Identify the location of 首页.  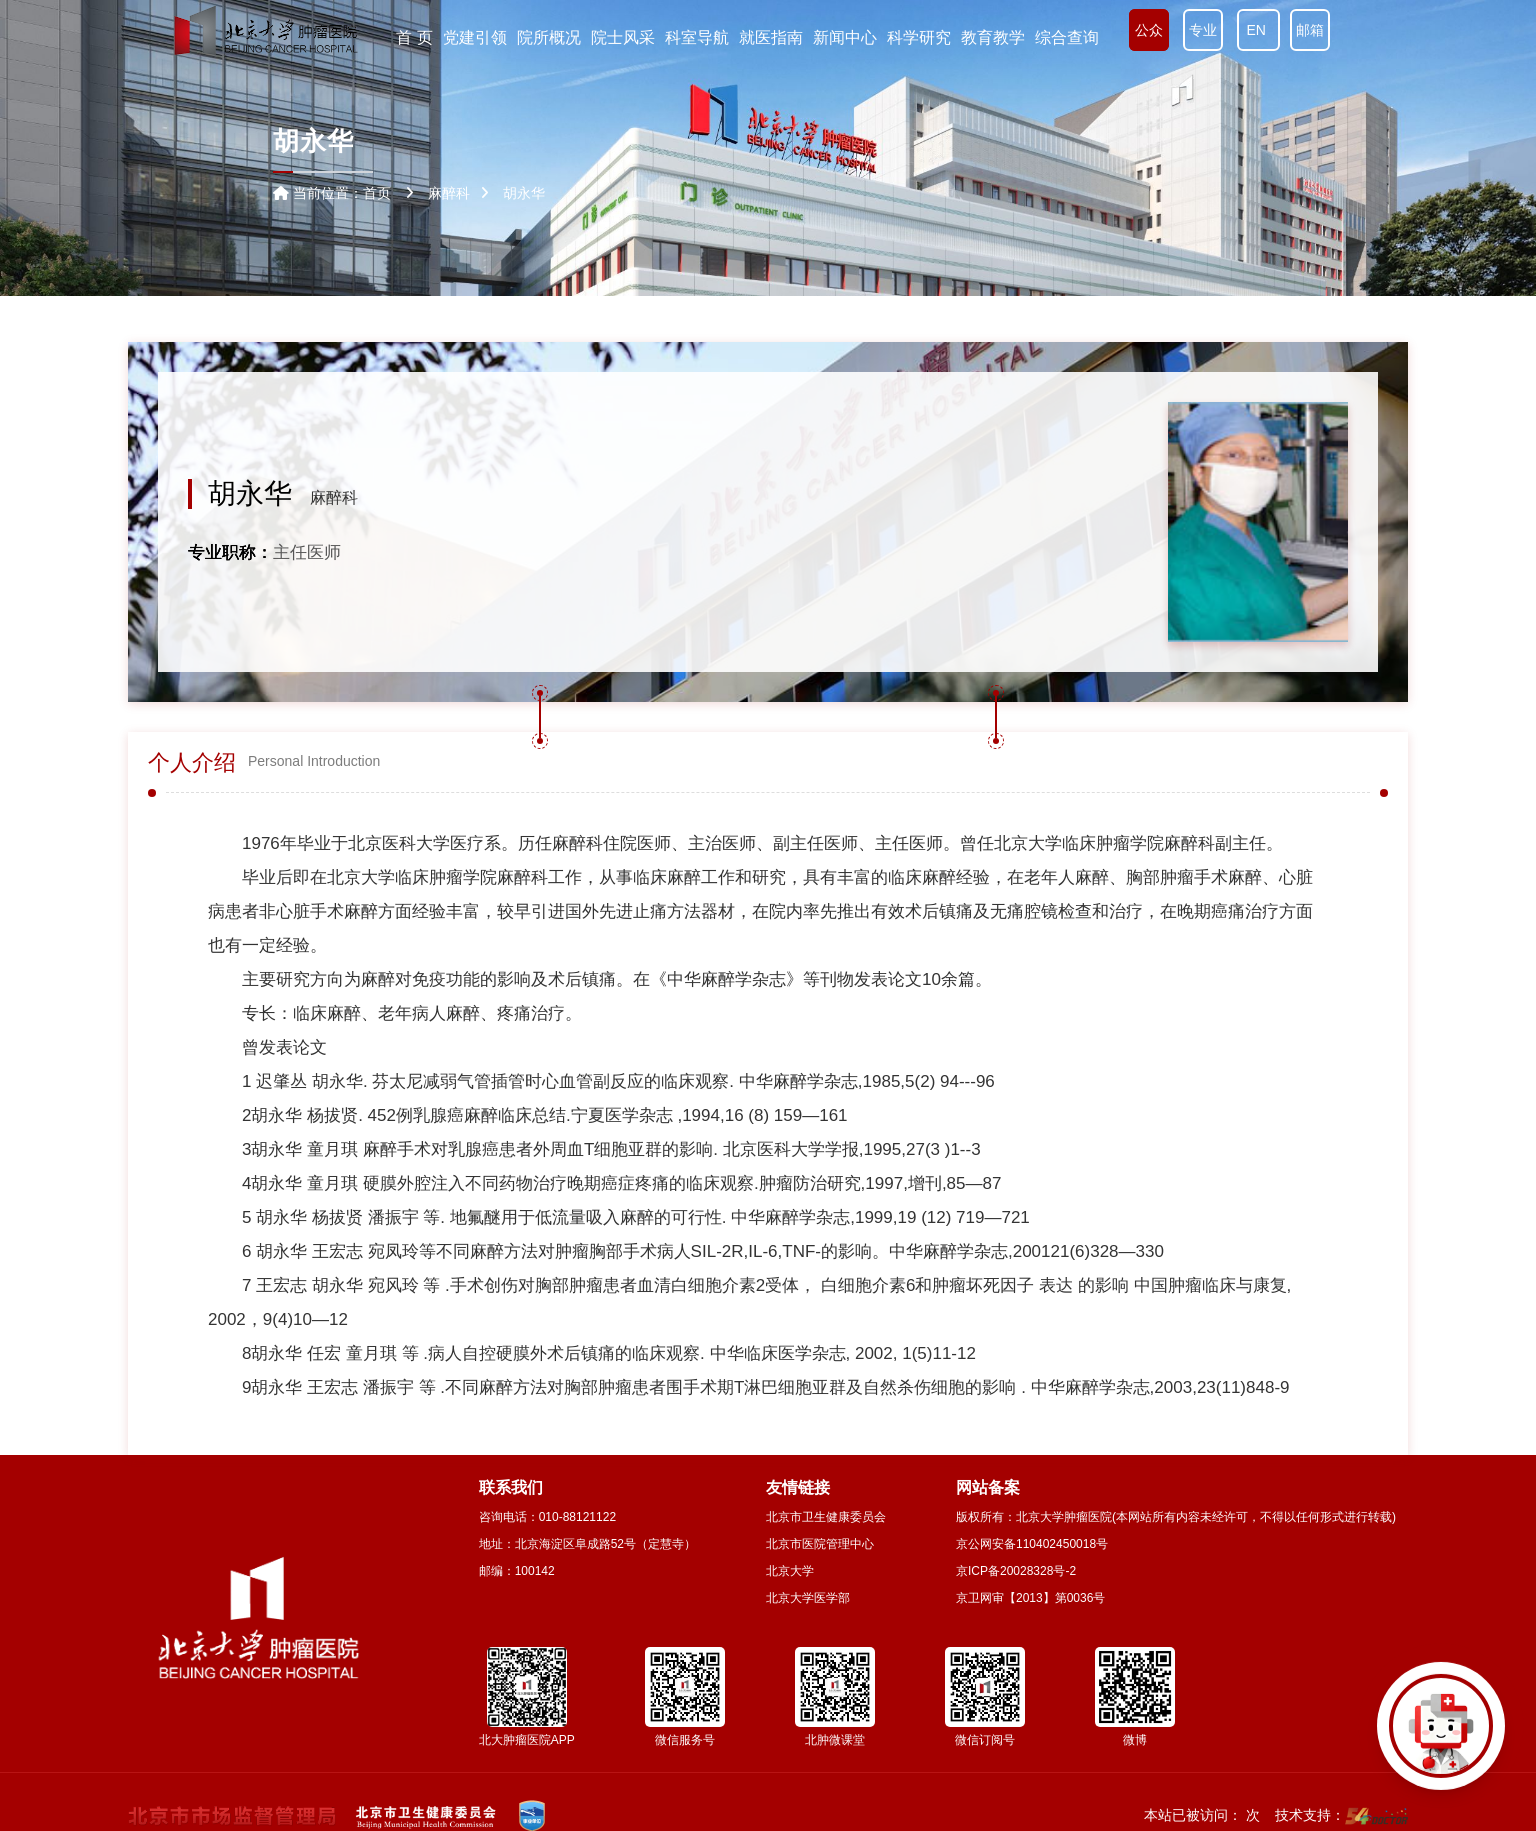
(377, 193).